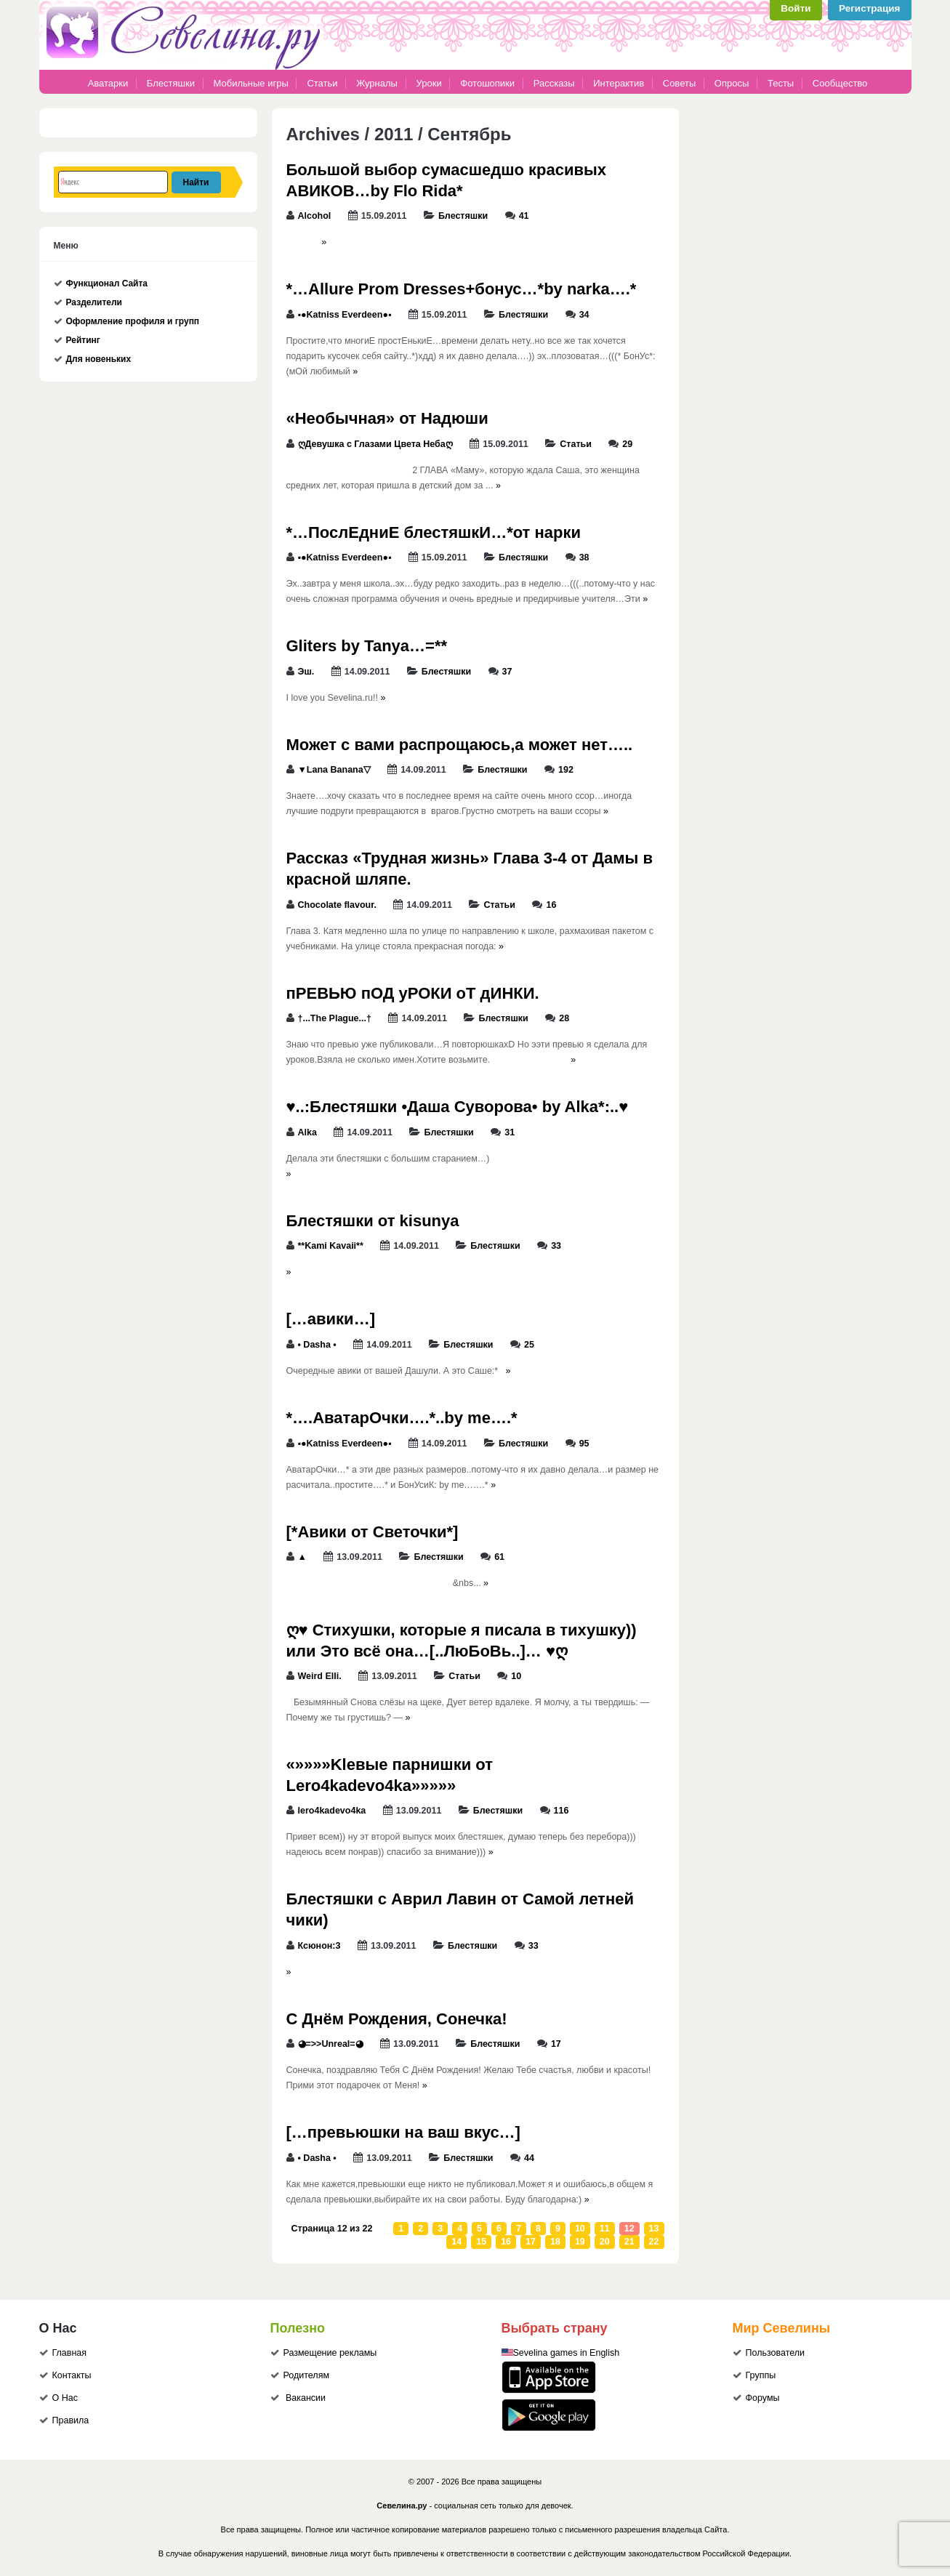 The width and height of the screenshot is (950, 2576). Describe the element at coordinates (108, 83) in the screenshot. I see `Аватарки` at that location.